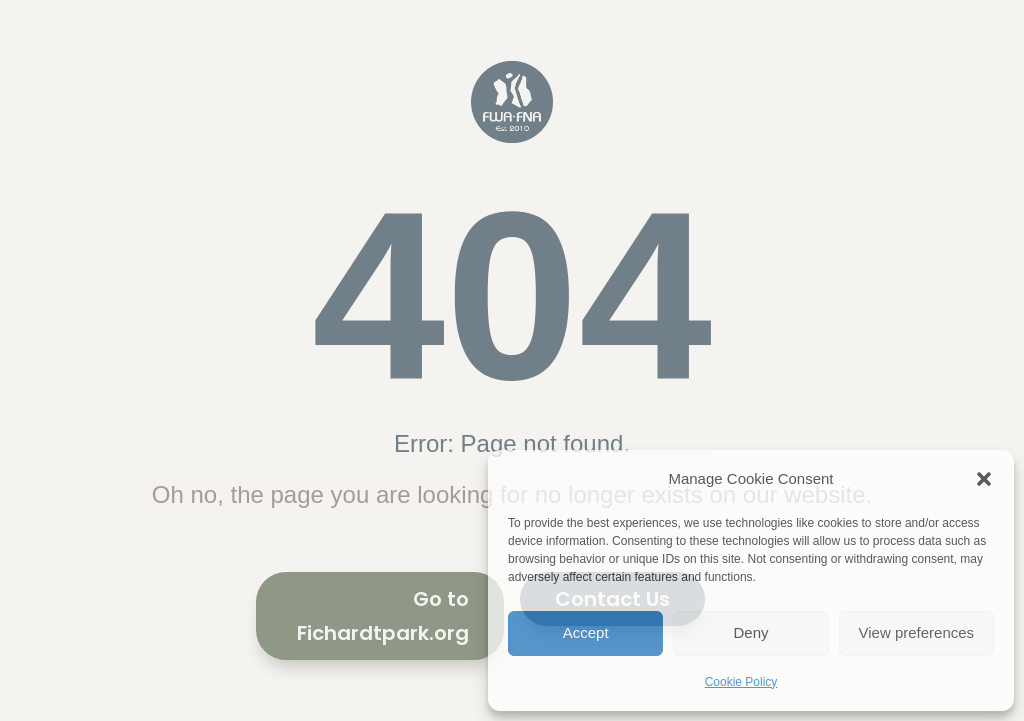  I want to click on Cookie Policy, so click(741, 682).